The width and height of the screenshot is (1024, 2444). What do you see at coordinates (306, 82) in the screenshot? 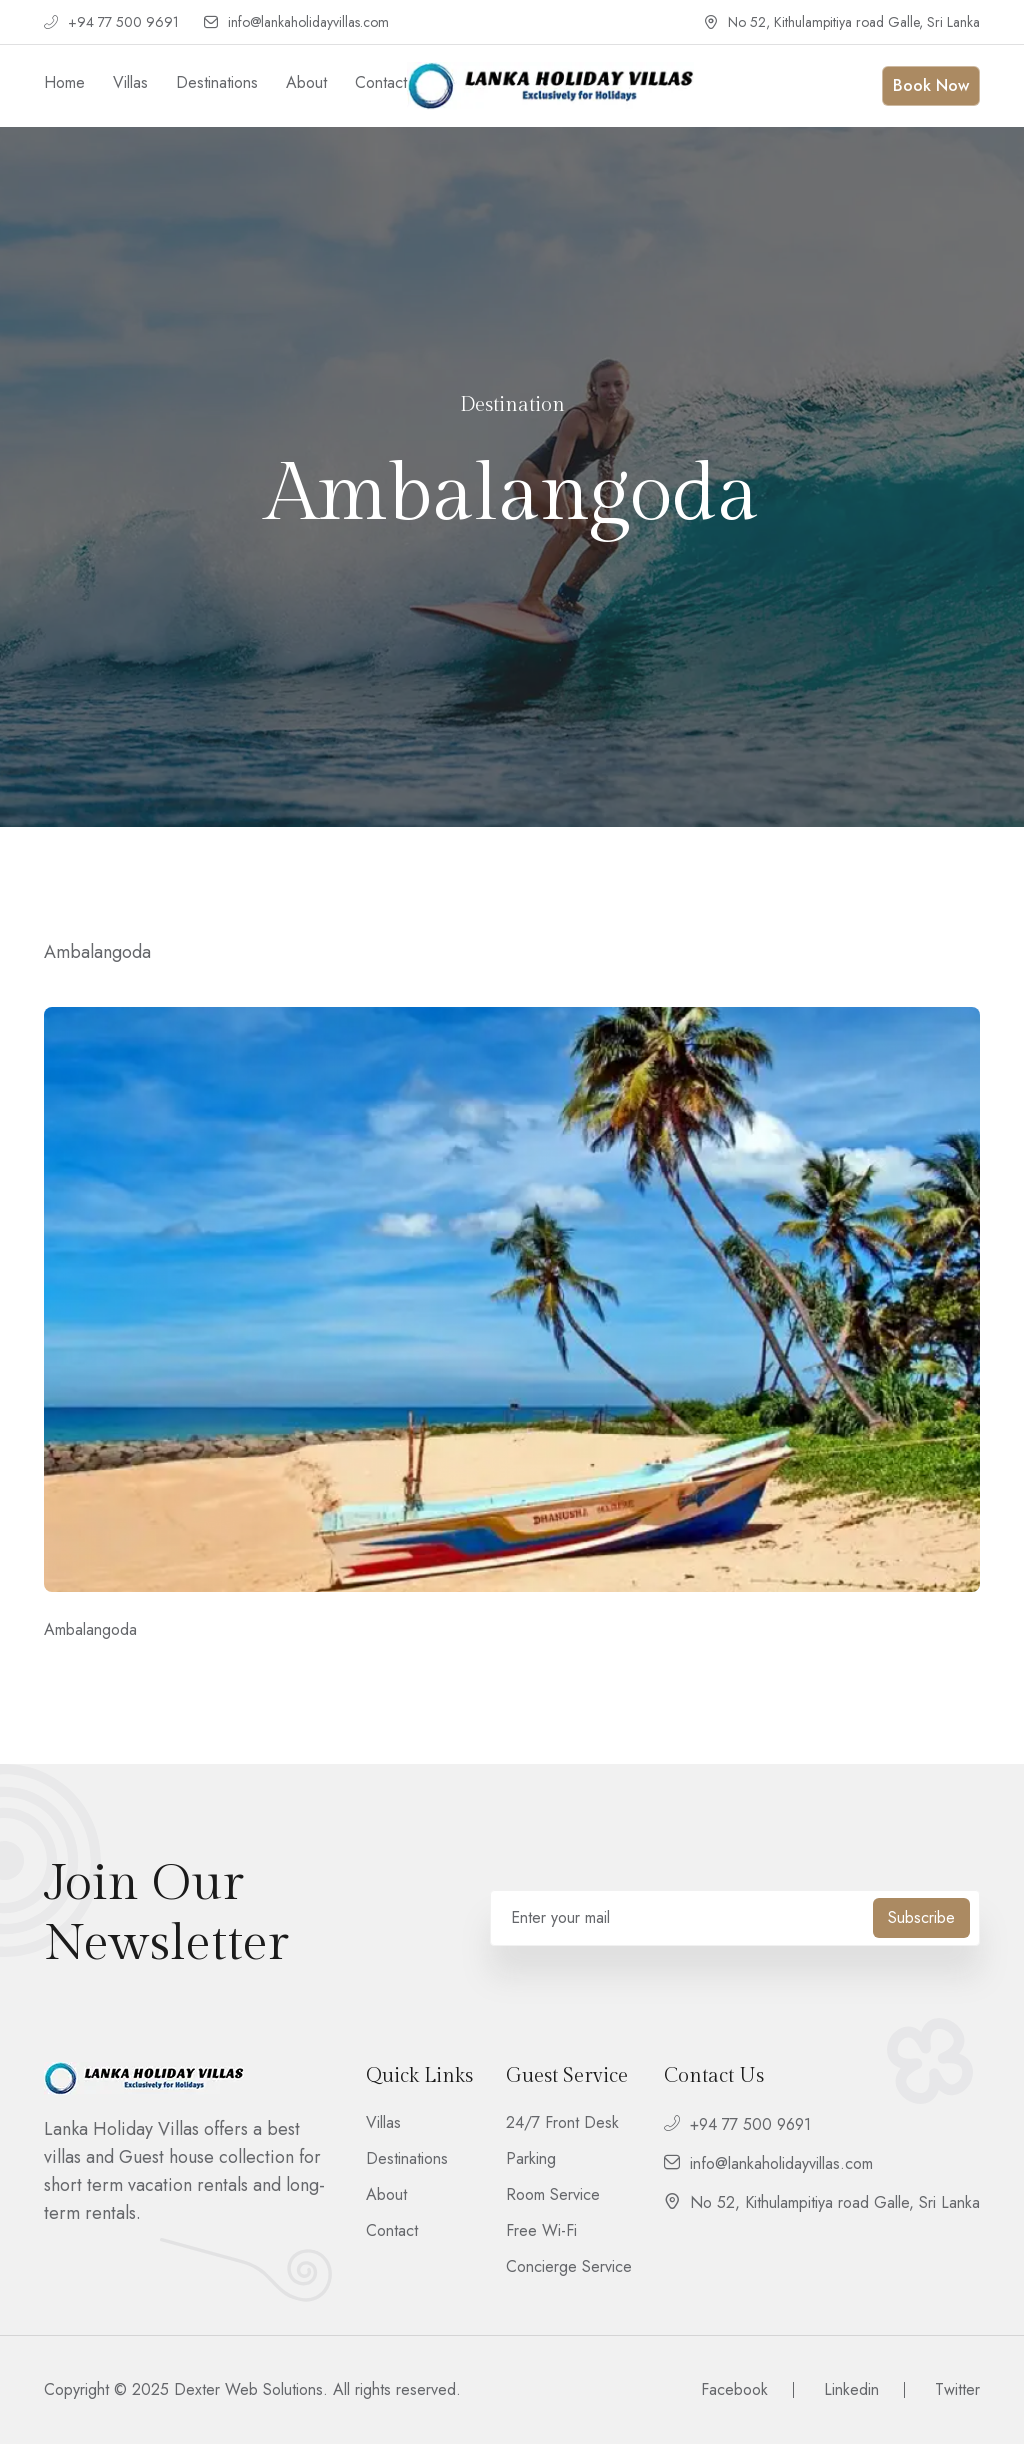
I see `About` at bounding box center [306, 82].